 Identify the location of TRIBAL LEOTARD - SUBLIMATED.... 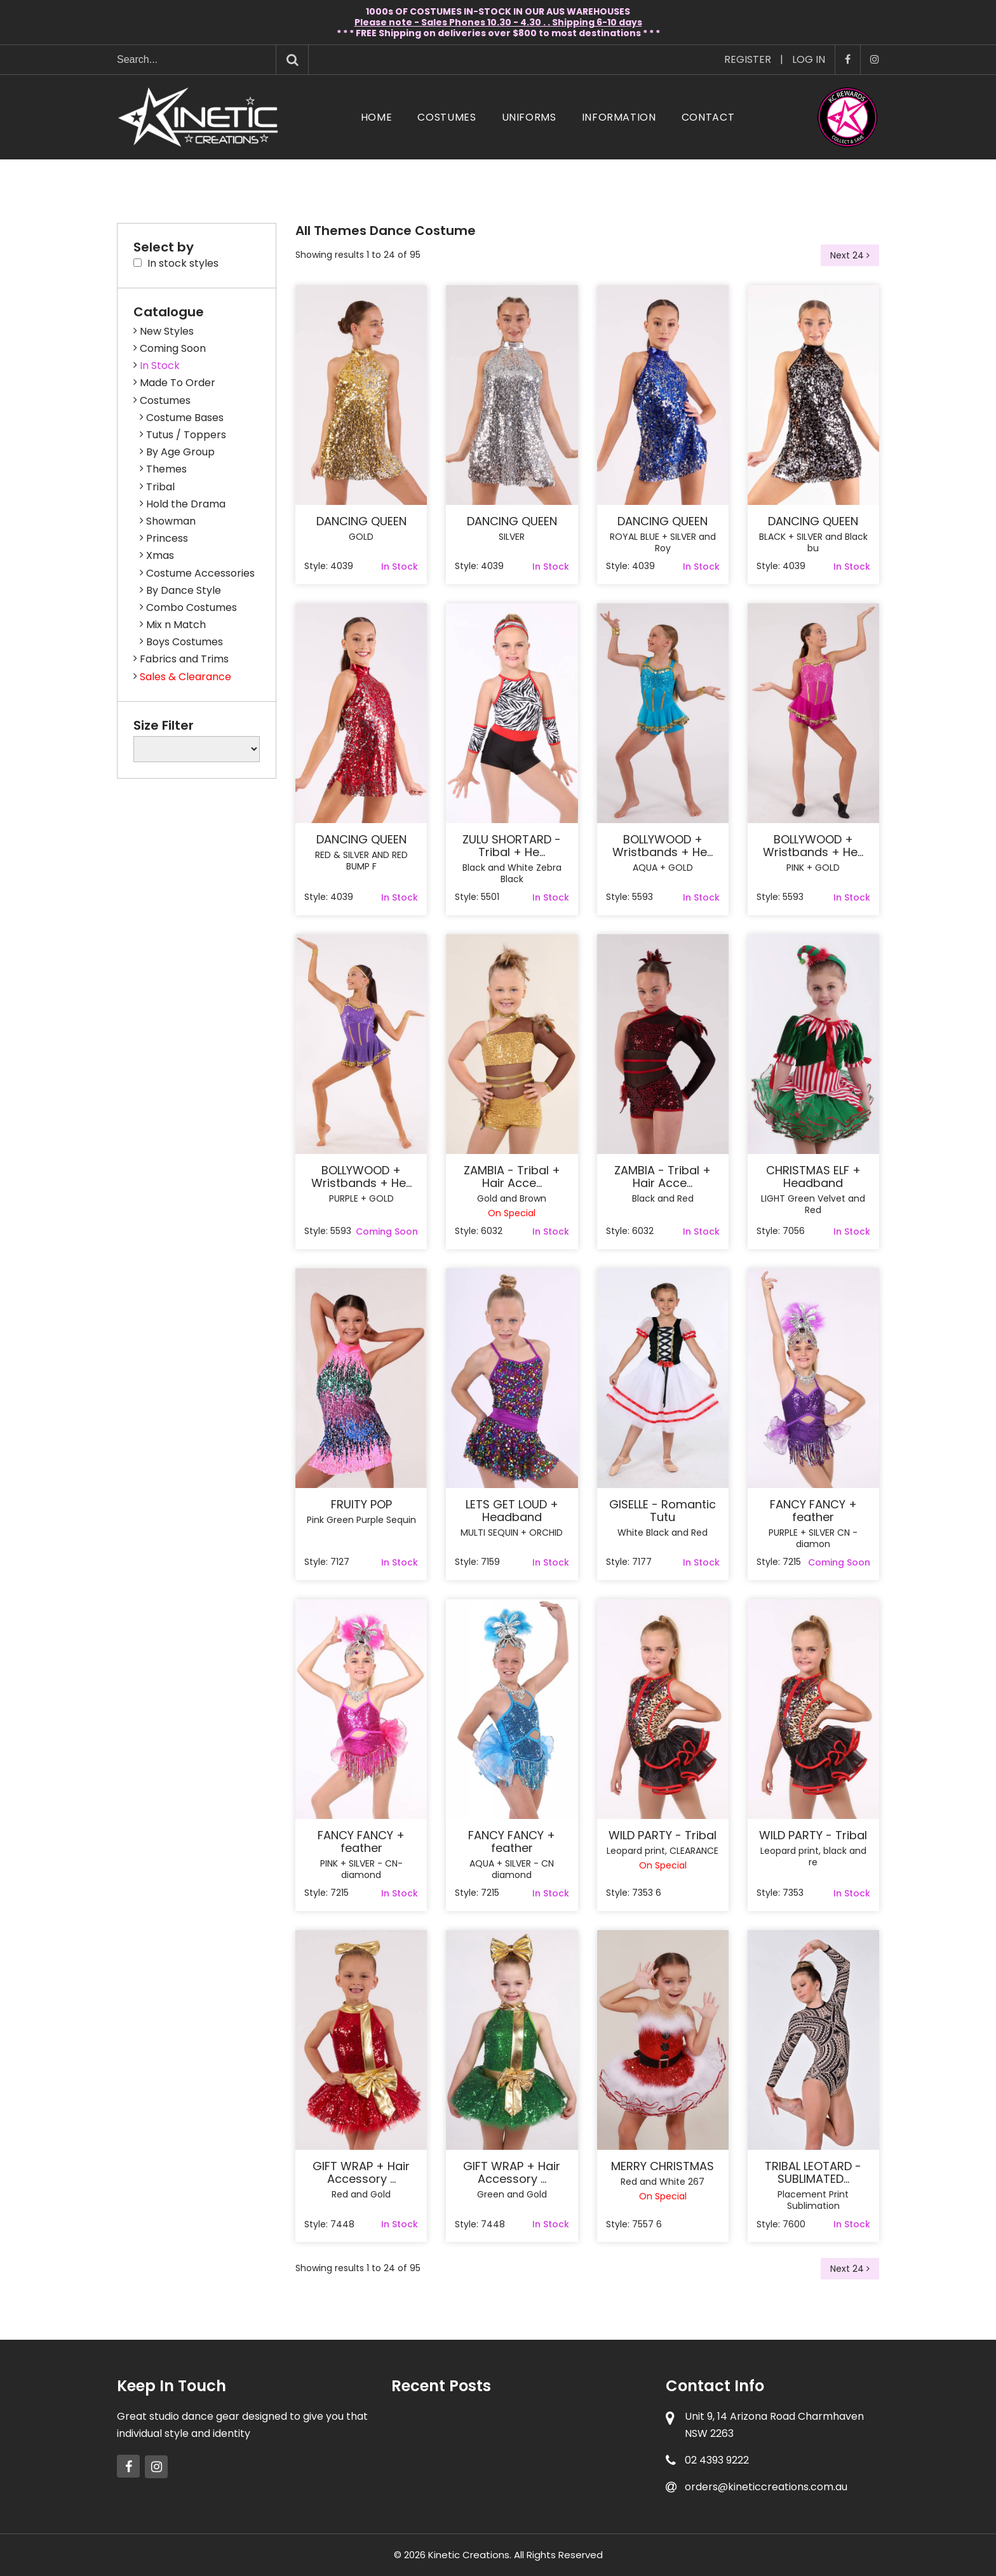
(813, 2172).